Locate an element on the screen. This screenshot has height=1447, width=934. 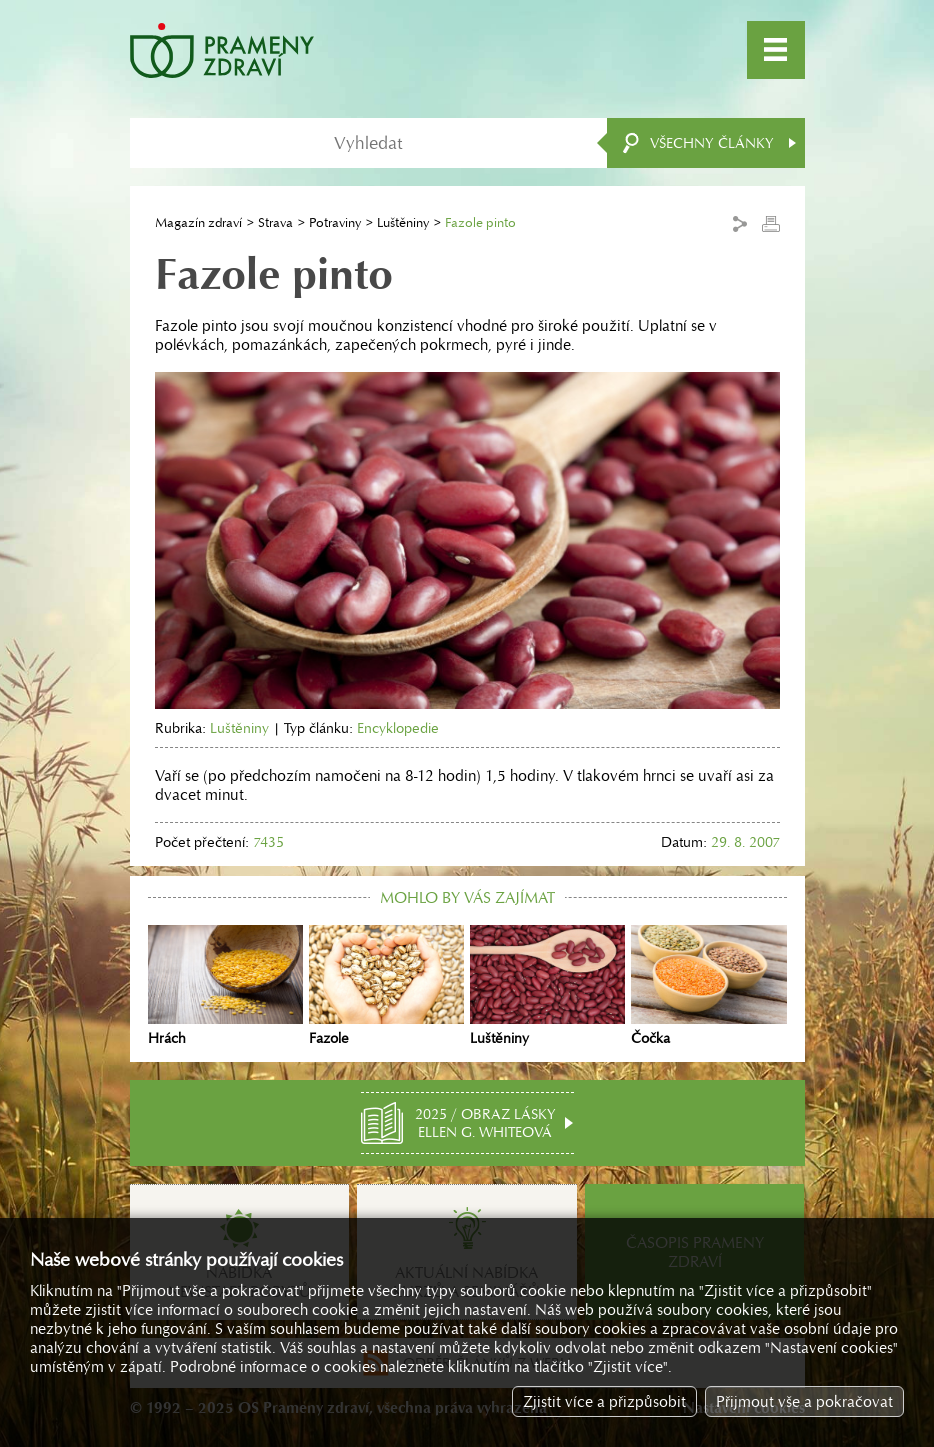
Fazole is located at coordinates (386, 986).